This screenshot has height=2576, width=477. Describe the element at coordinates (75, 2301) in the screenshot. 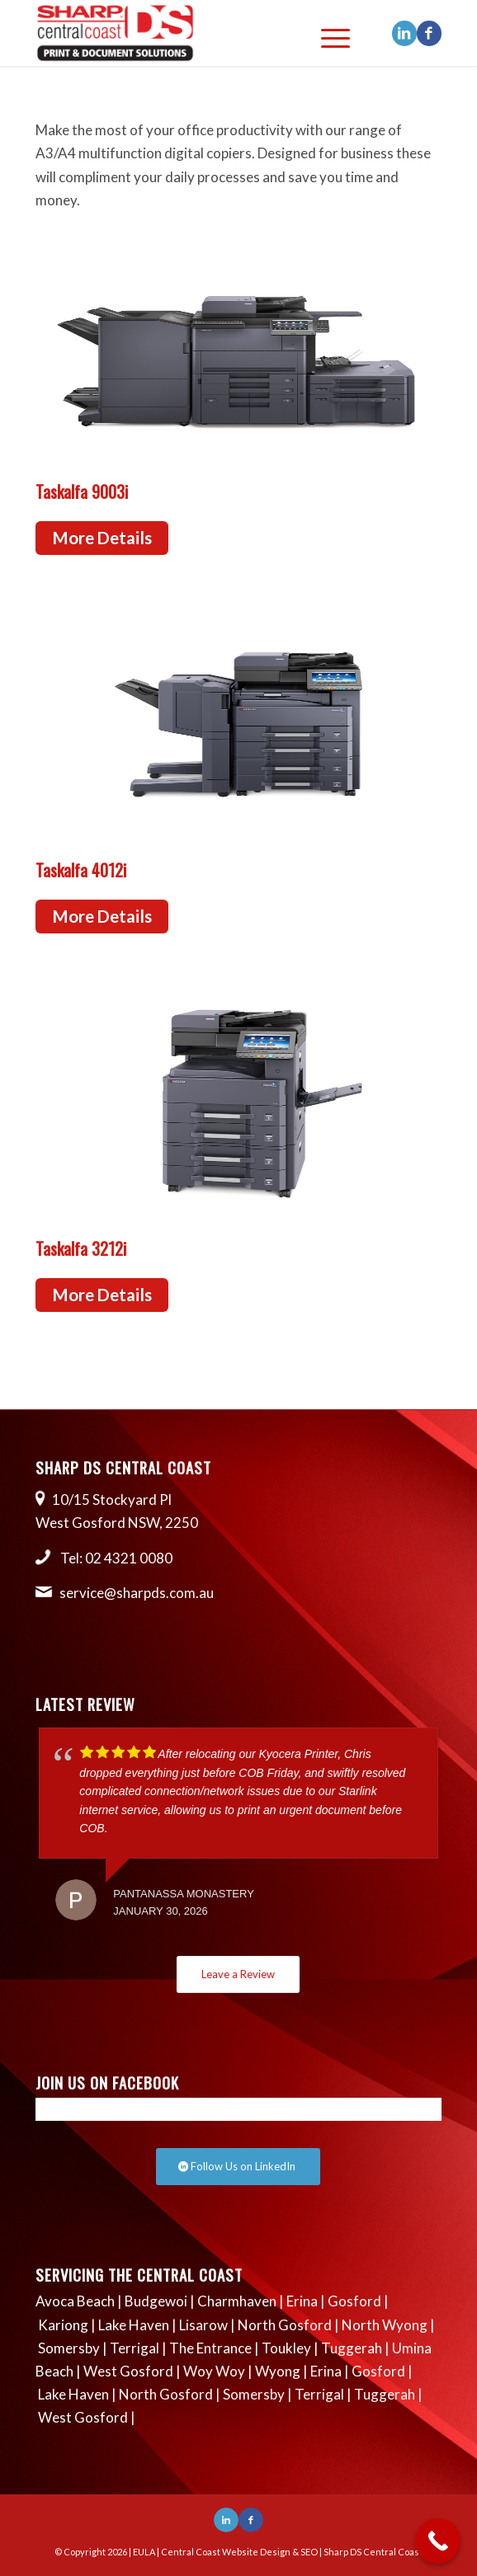

I see `Avoca Beach` at that location.